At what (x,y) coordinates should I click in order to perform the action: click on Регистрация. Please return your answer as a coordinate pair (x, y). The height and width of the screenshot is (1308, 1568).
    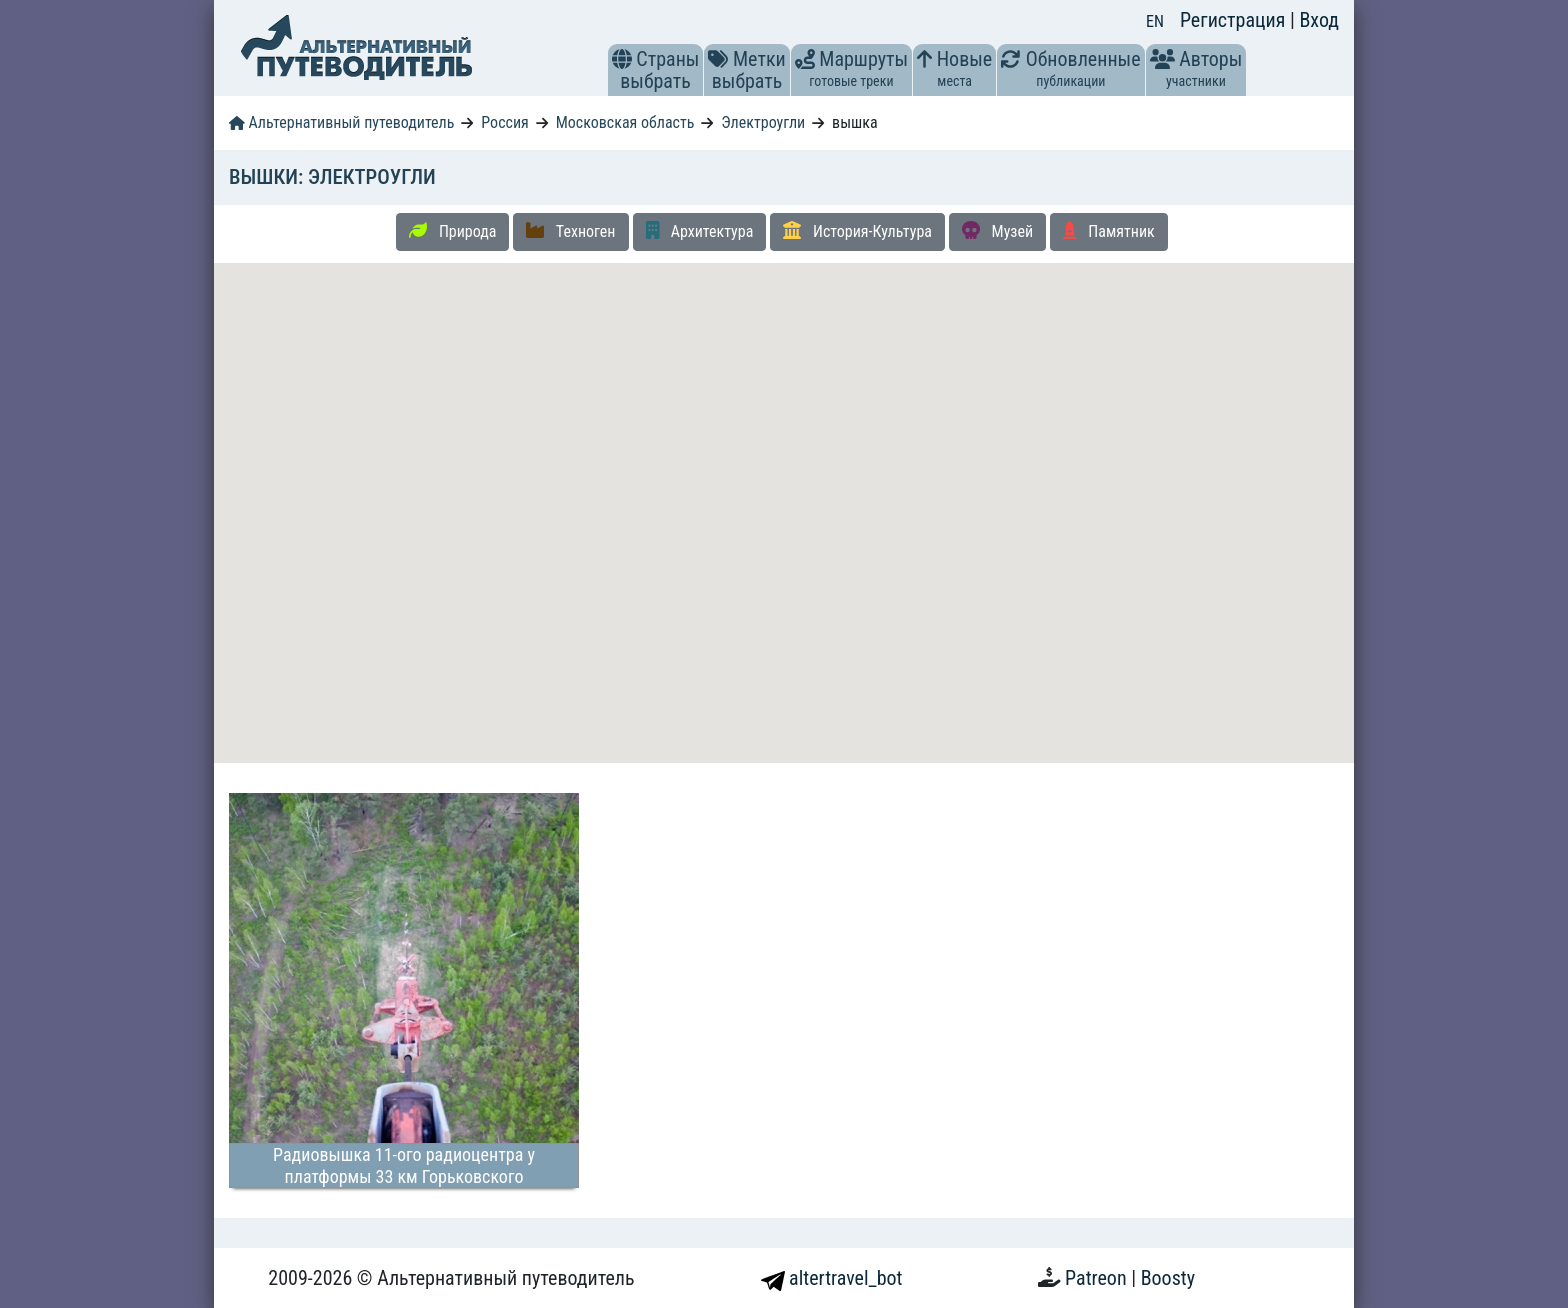
    Looking at the image, I should click on (1235, 20).